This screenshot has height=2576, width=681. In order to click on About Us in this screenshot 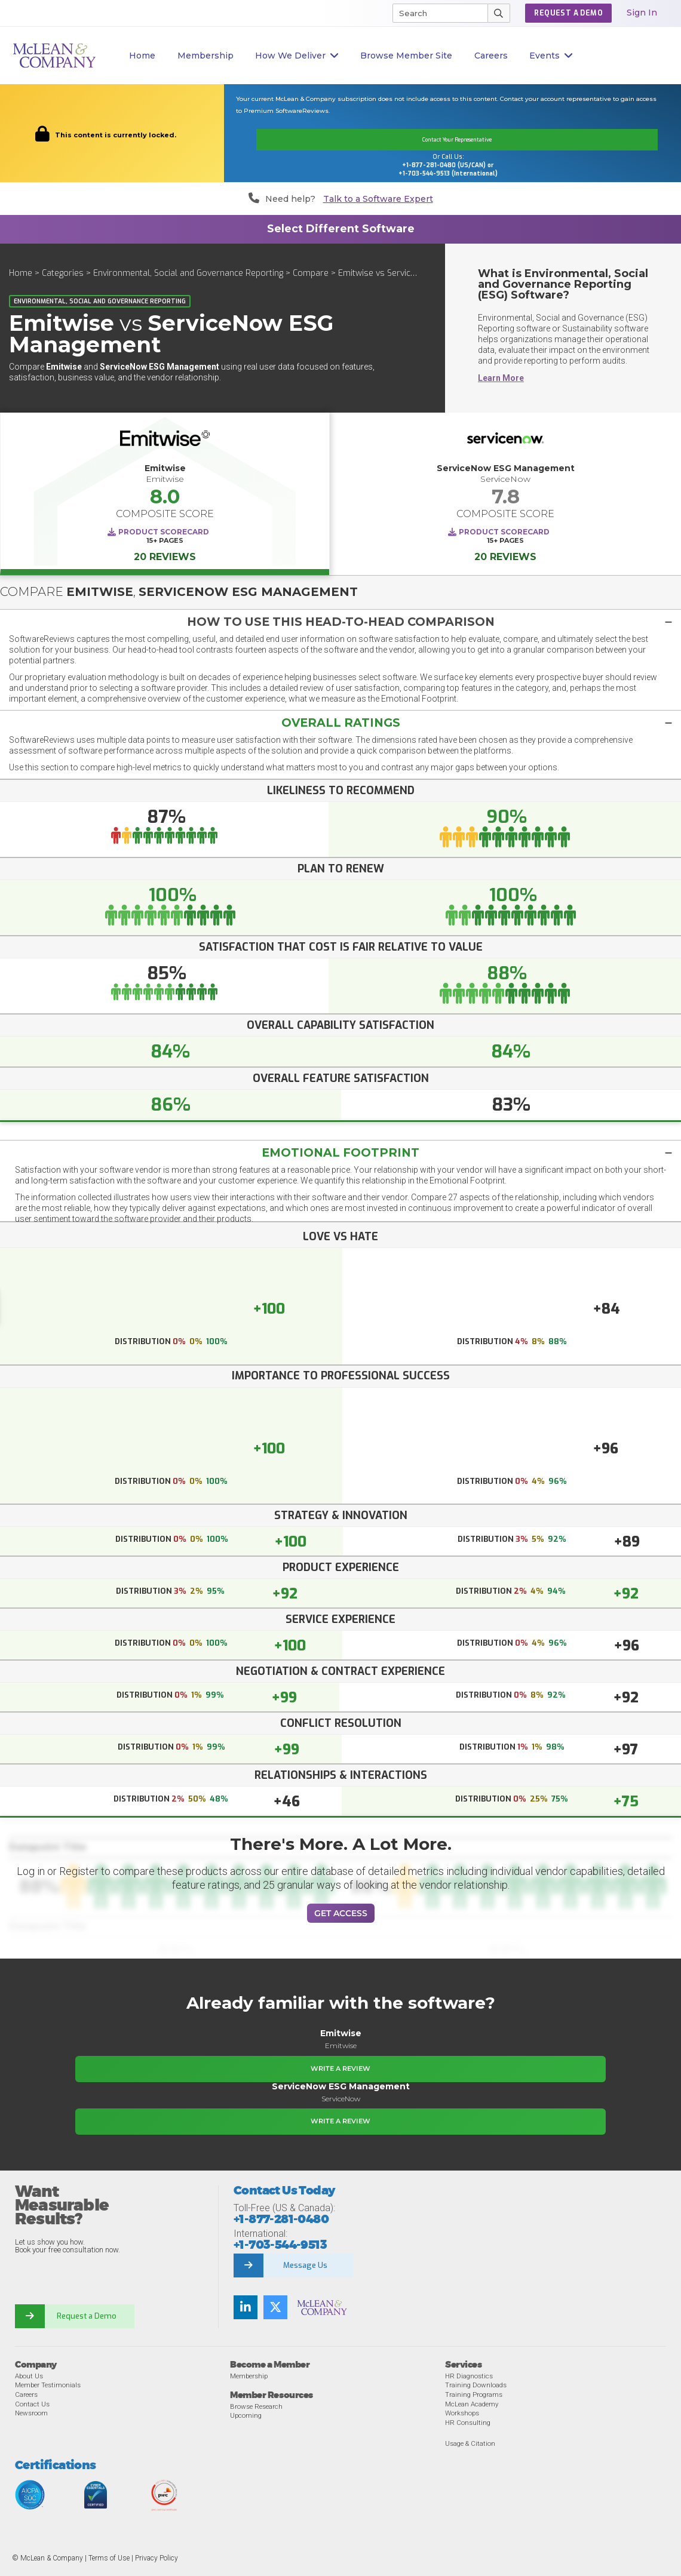, I will do `click(29, 2375)`.